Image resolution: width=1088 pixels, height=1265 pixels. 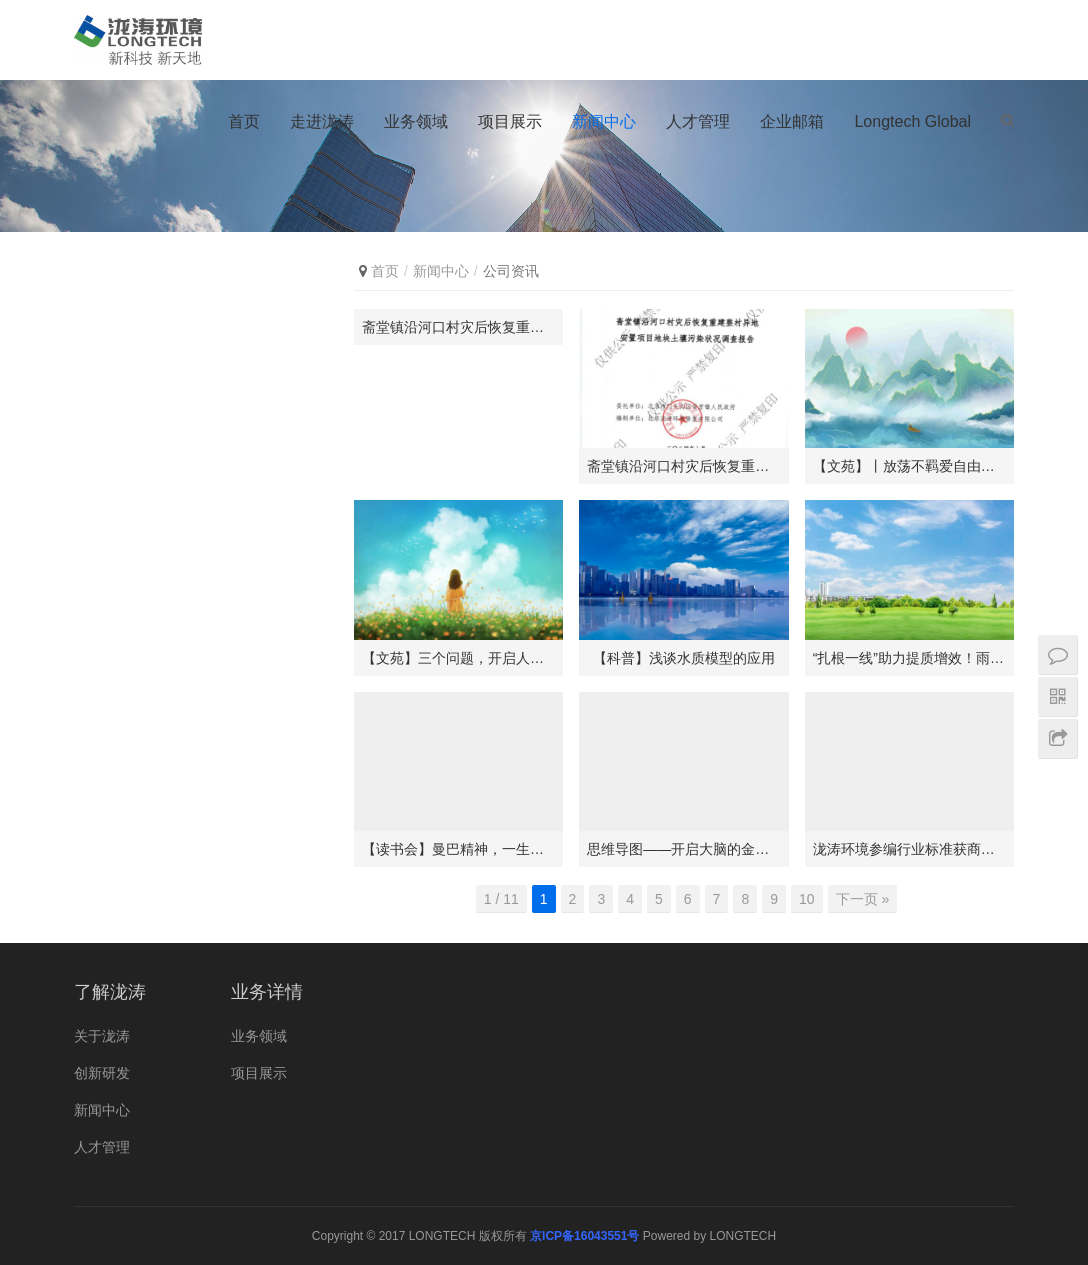 What do you see at coordinates (683, 849) in the screenshot?
I see `思维导图——开启大脑的金钥匙` at bounding box center [683, 849].